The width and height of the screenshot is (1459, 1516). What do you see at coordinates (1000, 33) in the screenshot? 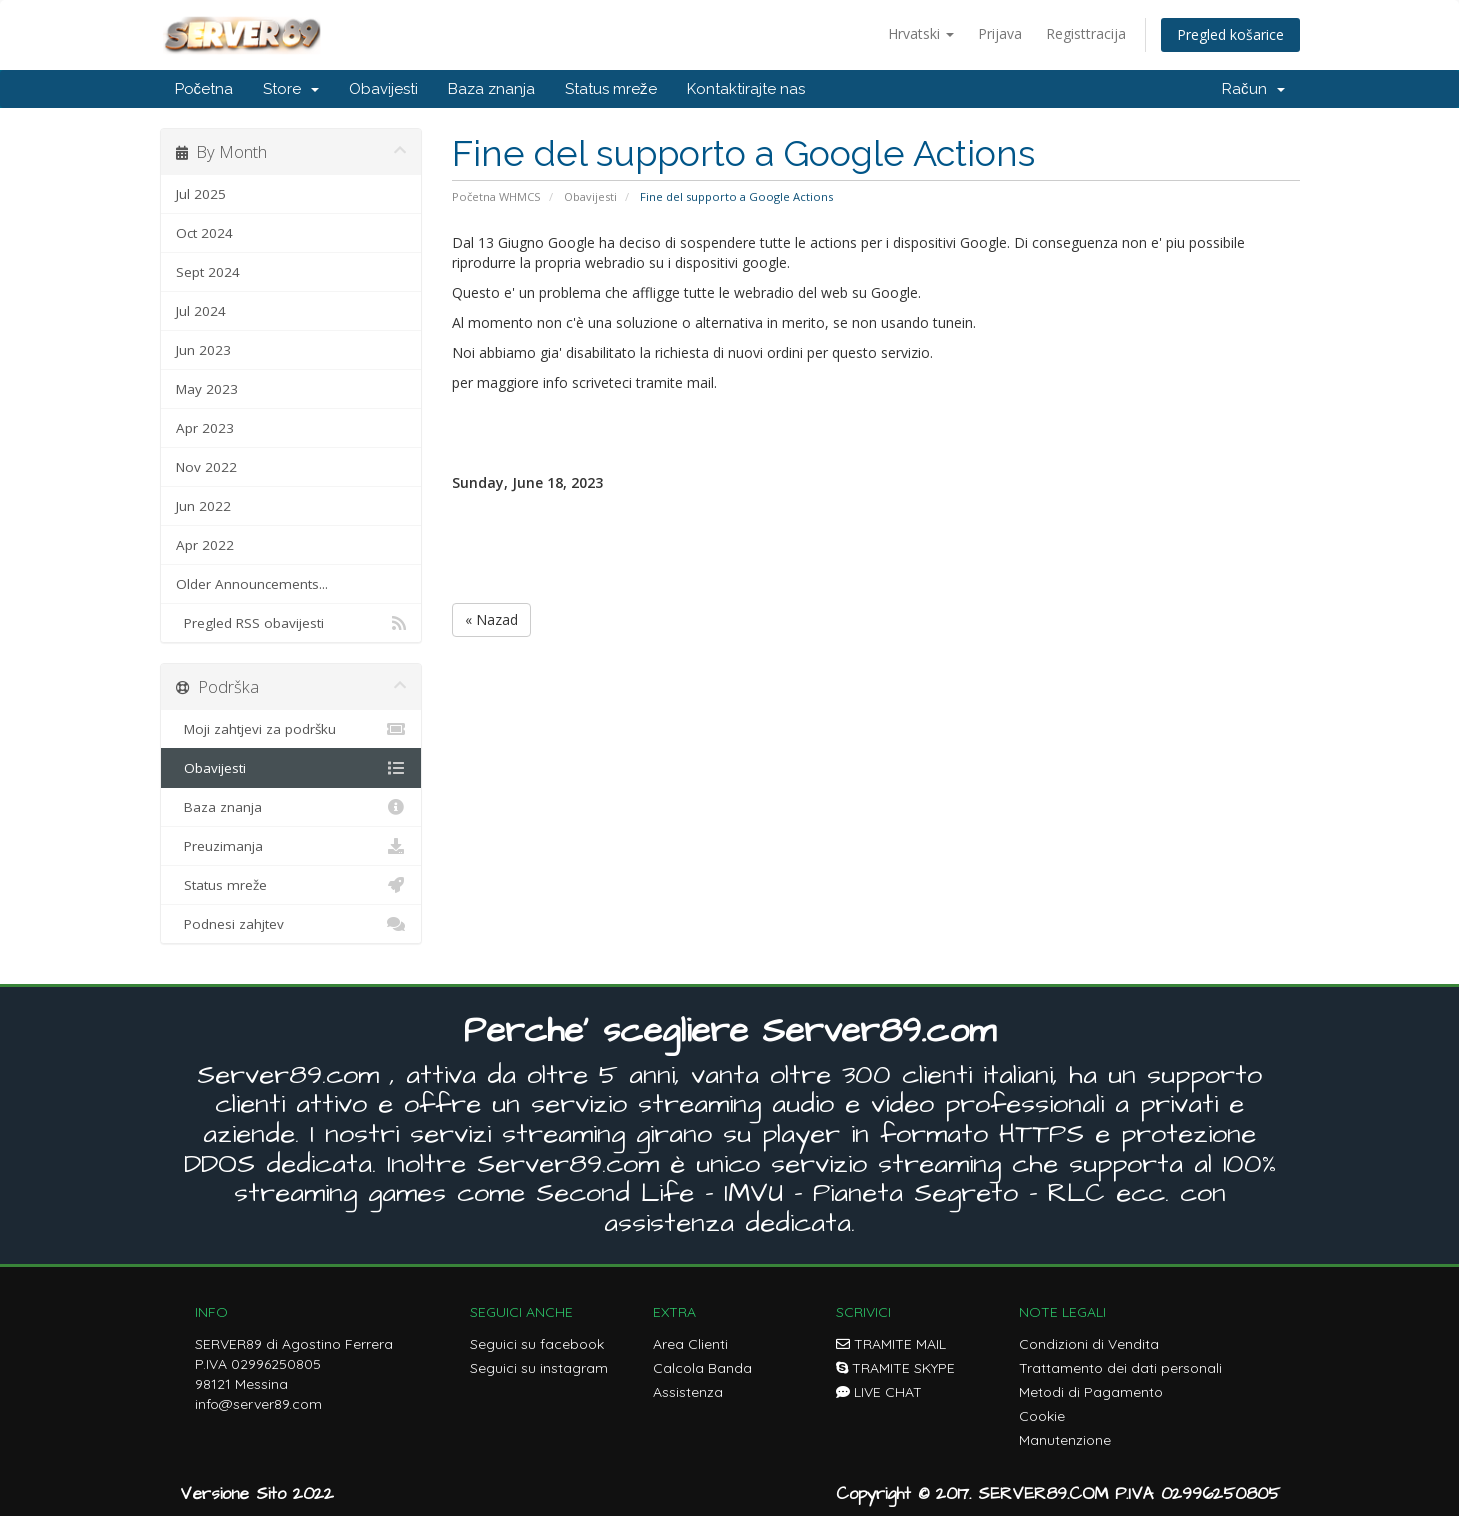
I see `Prijava` at bounding box center [1000, 33].